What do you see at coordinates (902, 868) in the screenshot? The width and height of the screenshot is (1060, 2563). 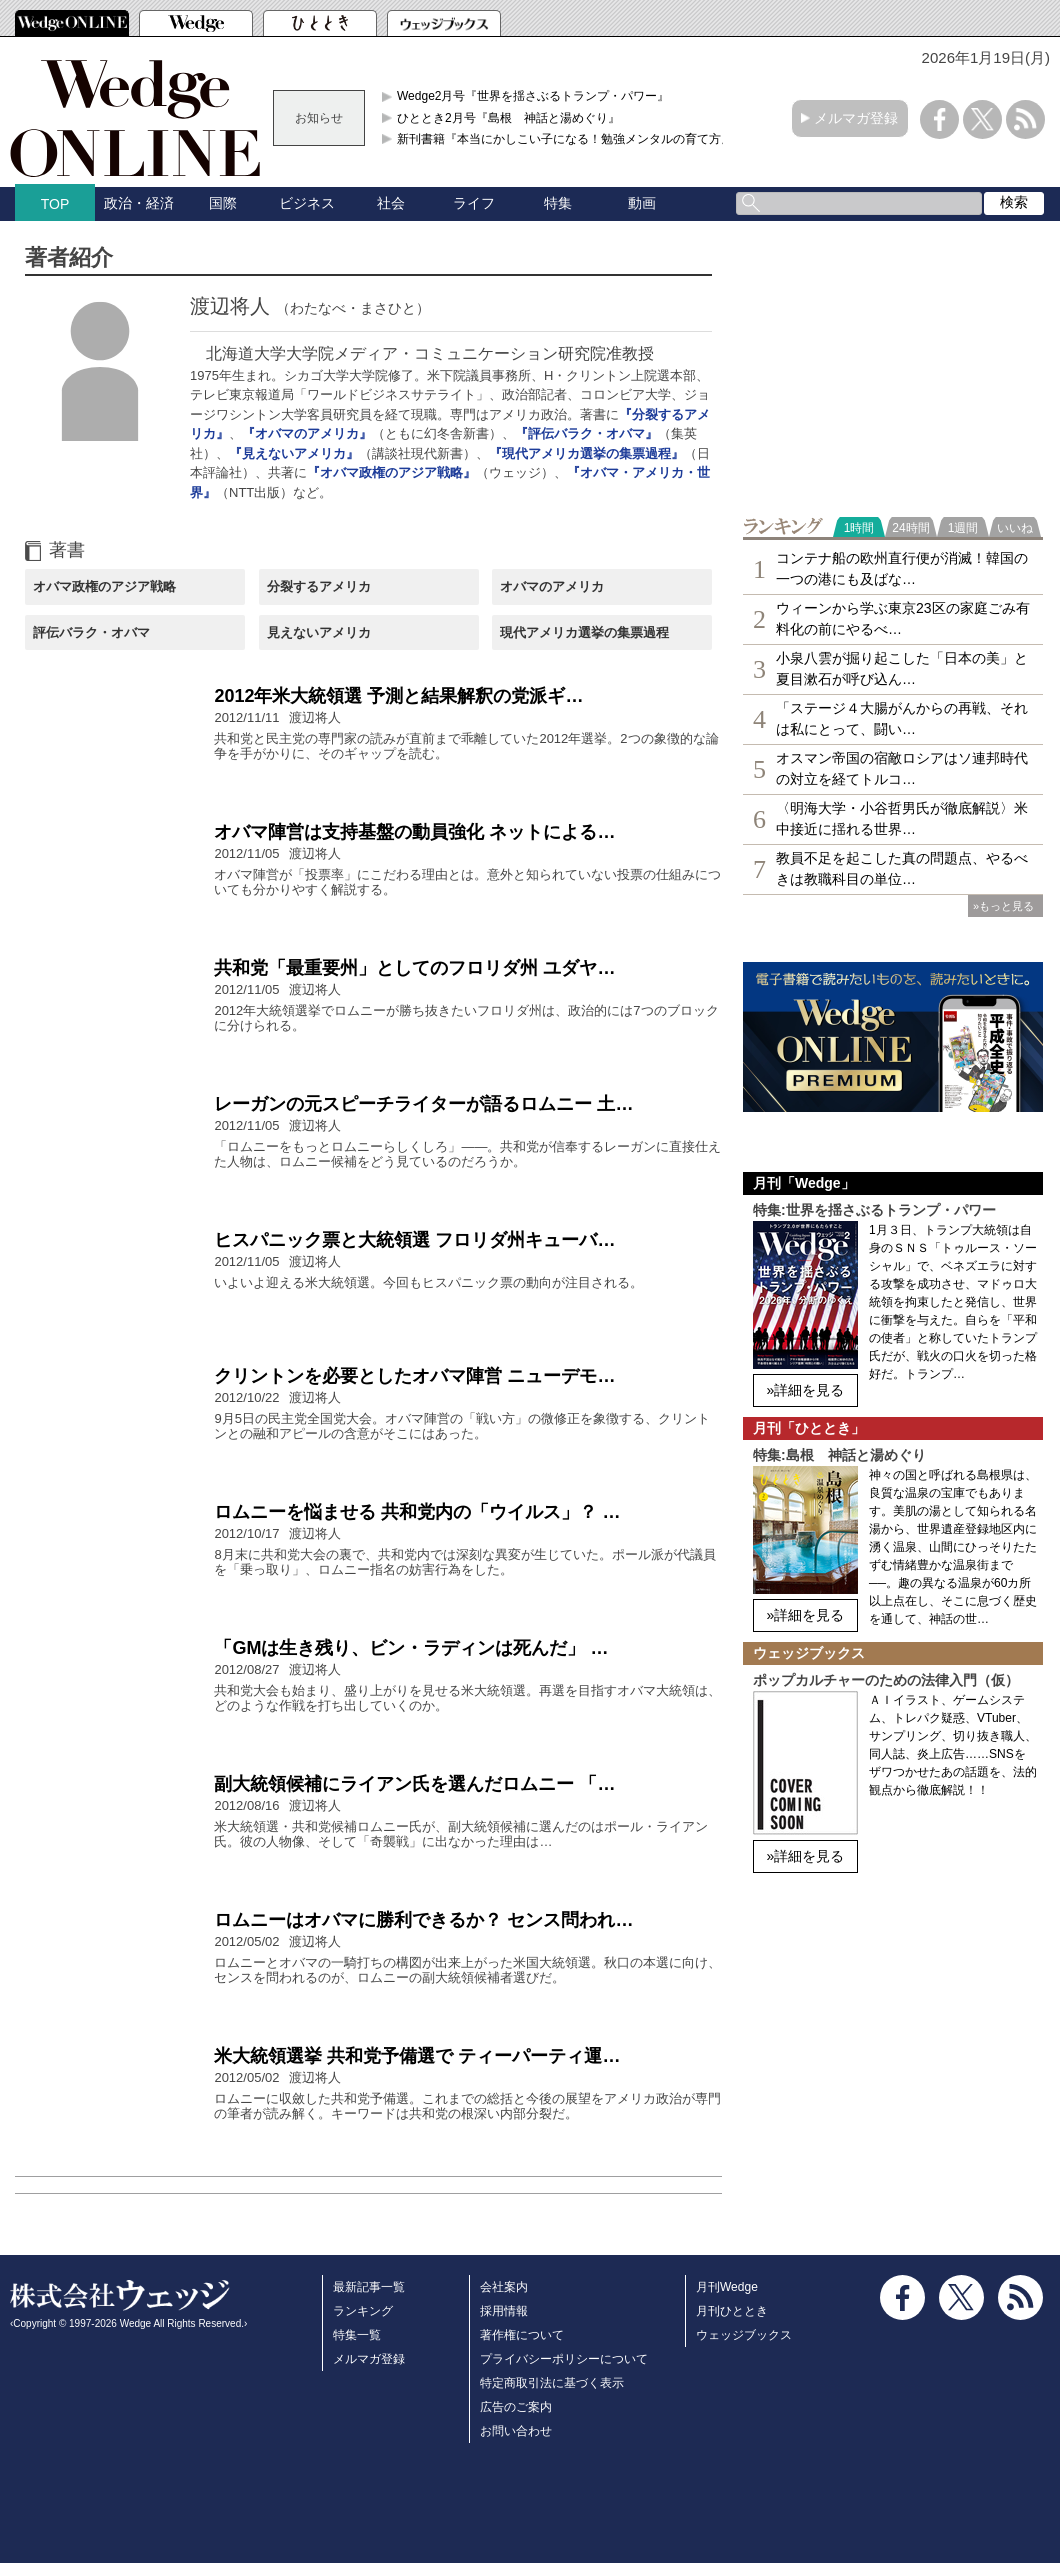 I see `教員不足を起こした真の問題点、やるべきは教職科目の単位…` at bounding box center [902, 868].